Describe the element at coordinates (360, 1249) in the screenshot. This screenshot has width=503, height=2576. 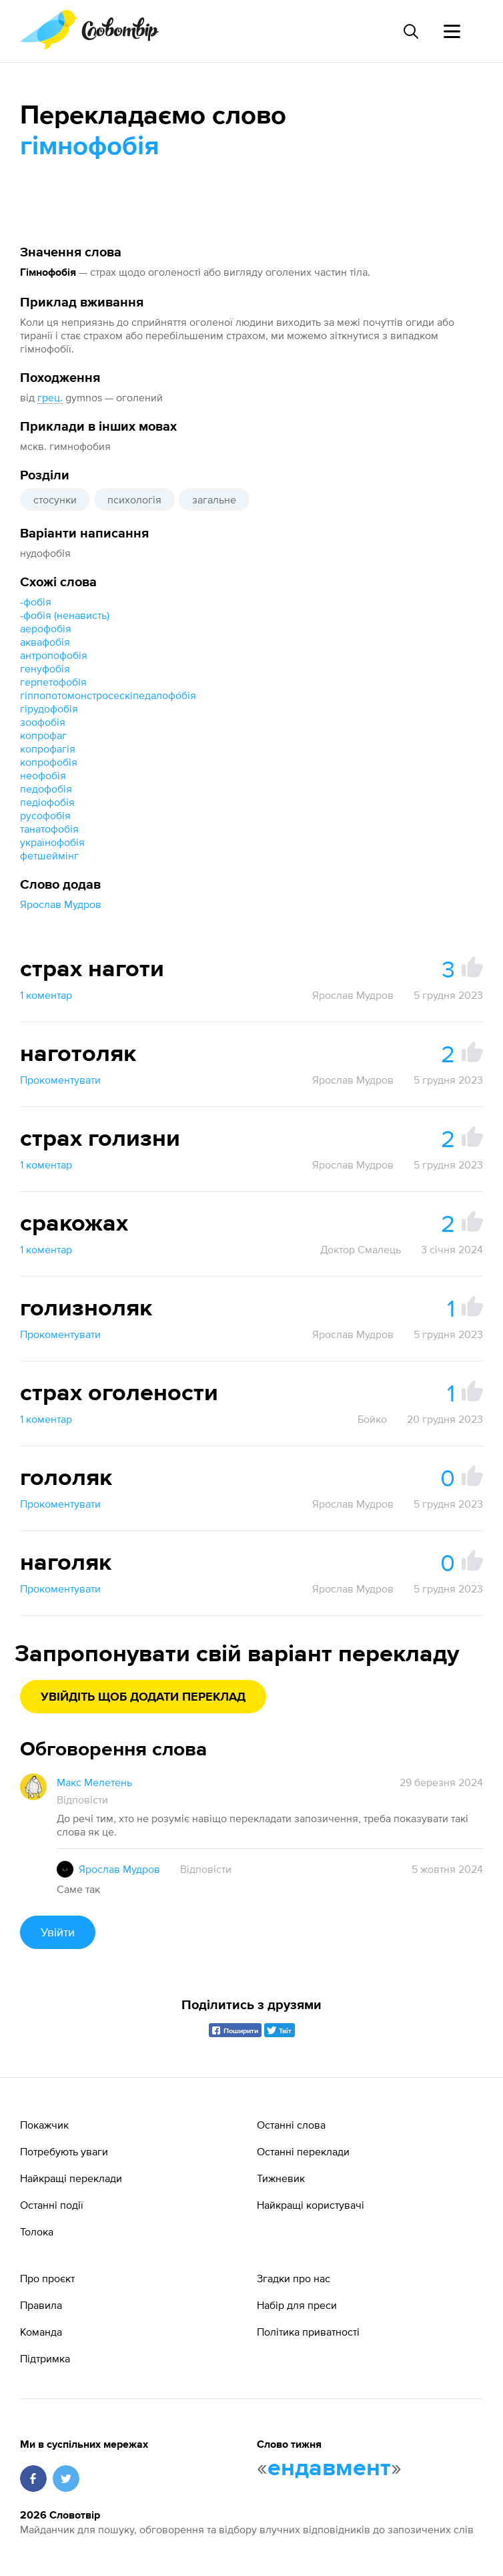
I see `Доктор Смалець` at that location.